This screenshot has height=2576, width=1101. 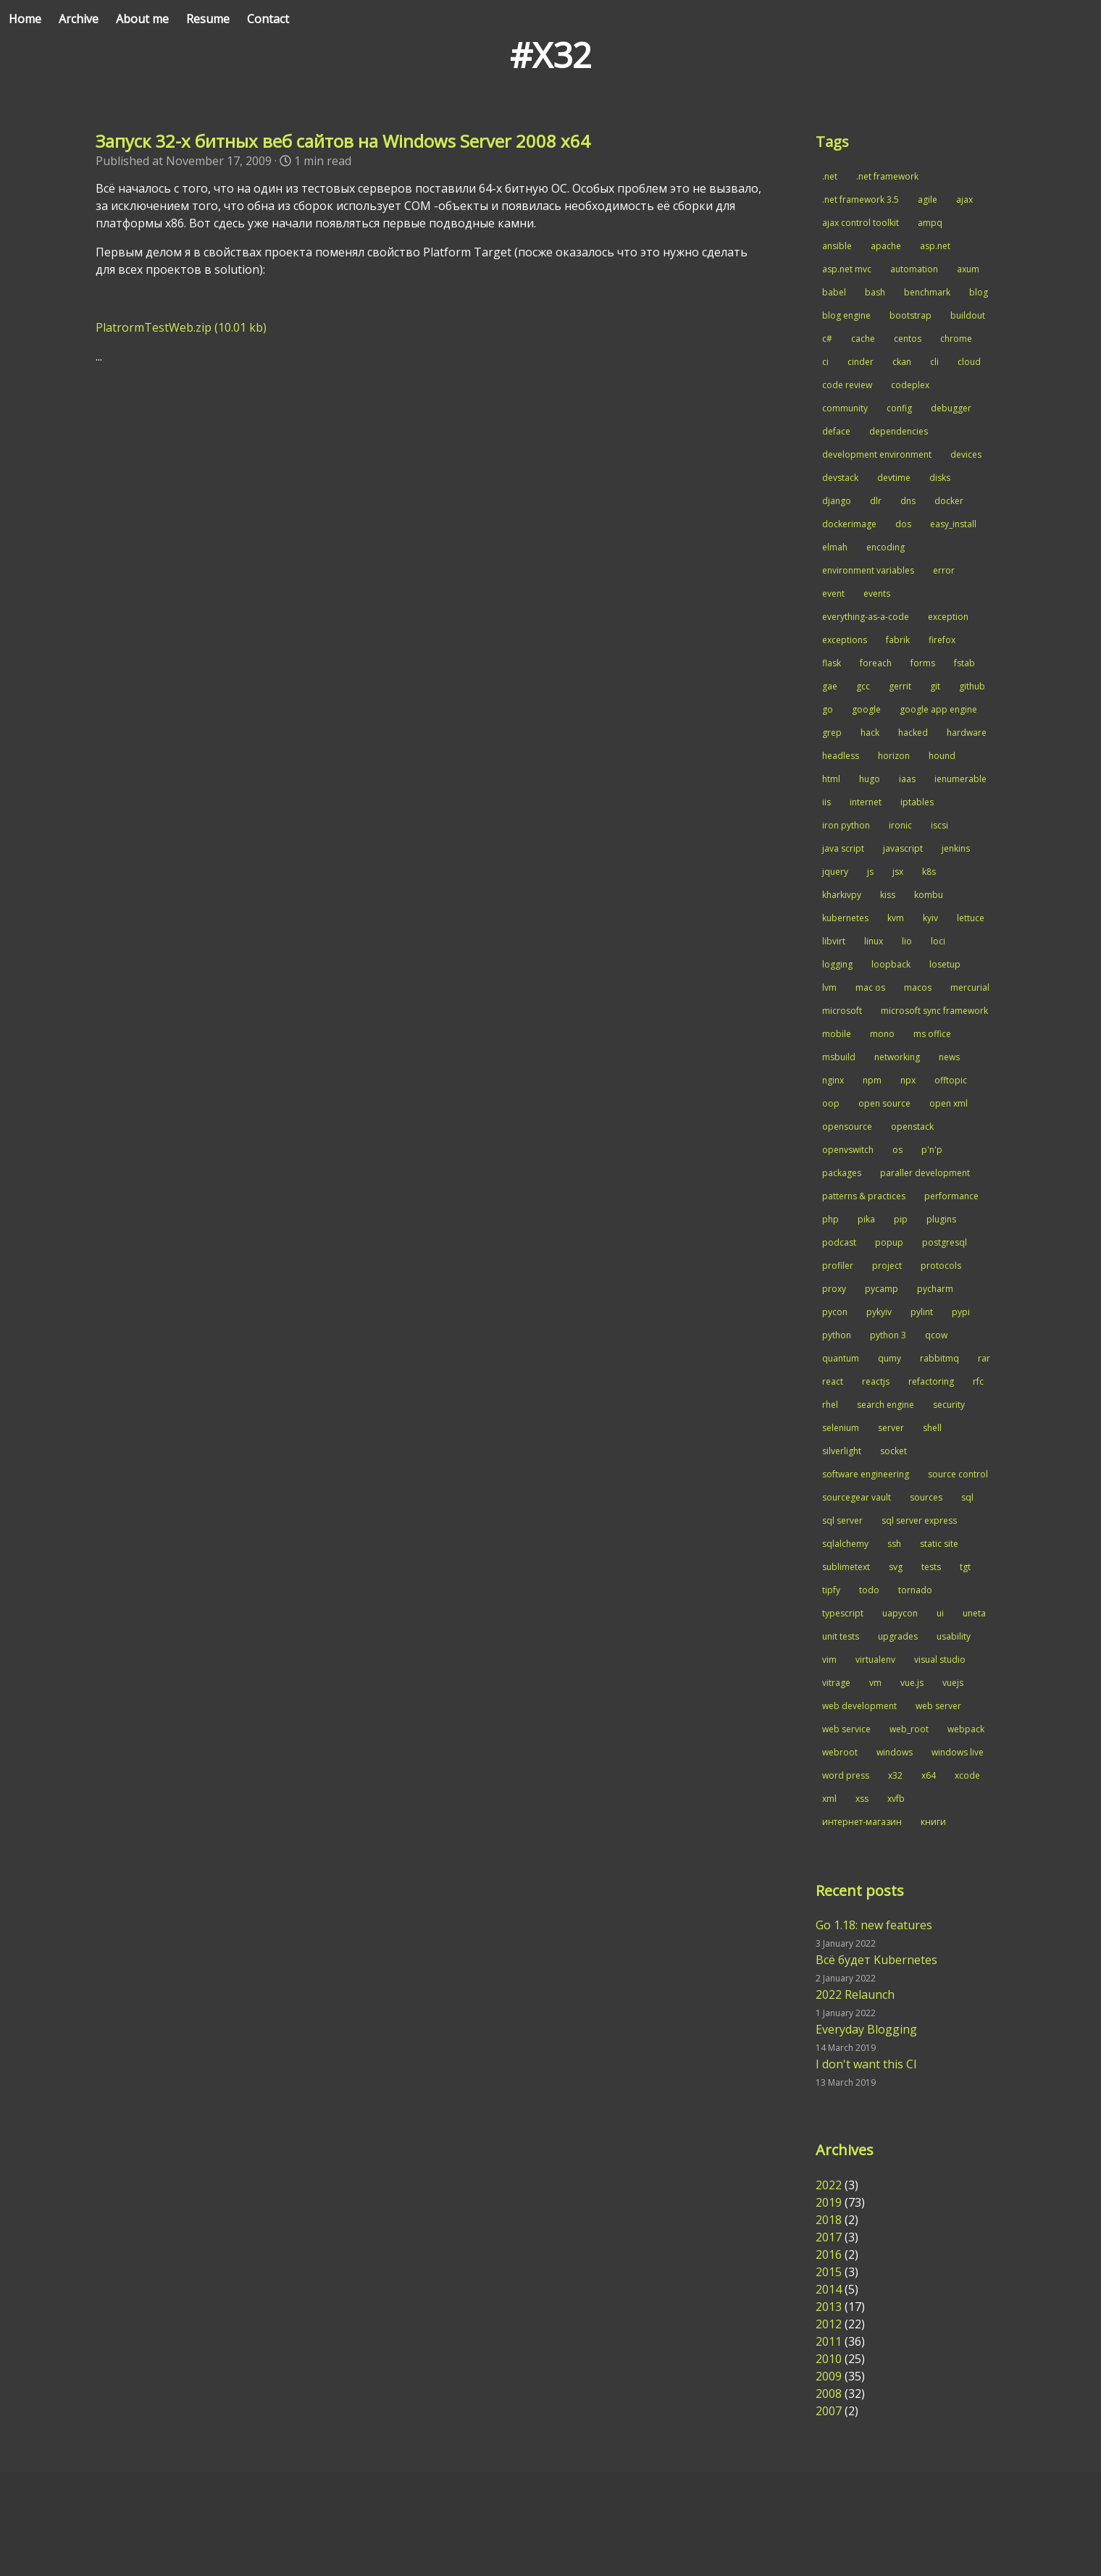 I want to click on kubernetes, so click(x=845, y=918).